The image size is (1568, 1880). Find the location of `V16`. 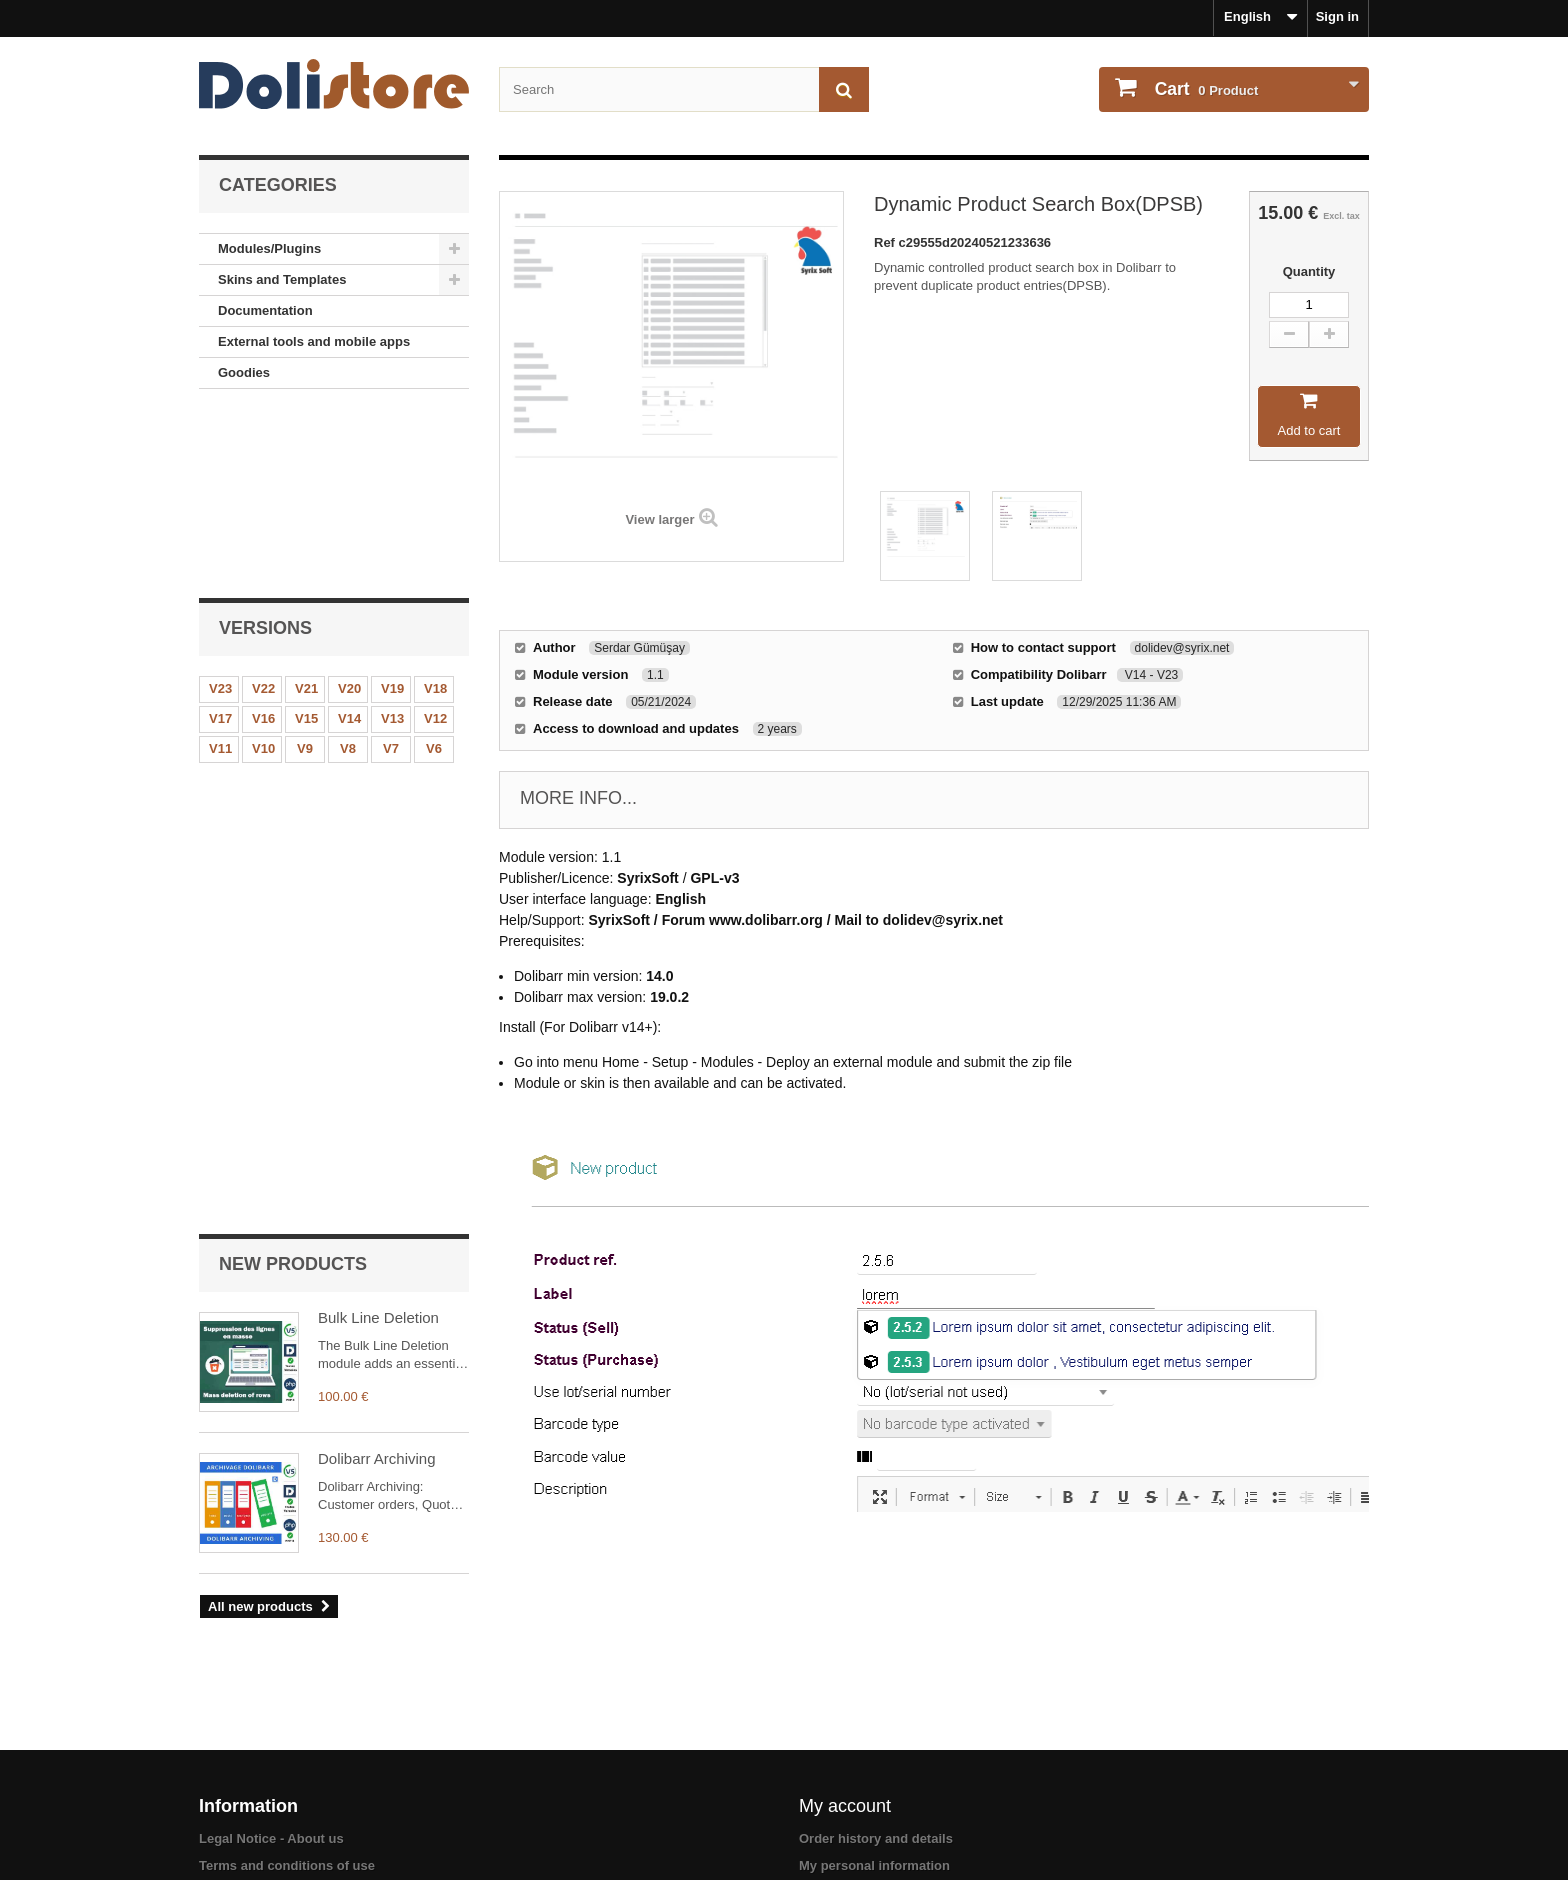

V16 is located at coordinates (263, 539).